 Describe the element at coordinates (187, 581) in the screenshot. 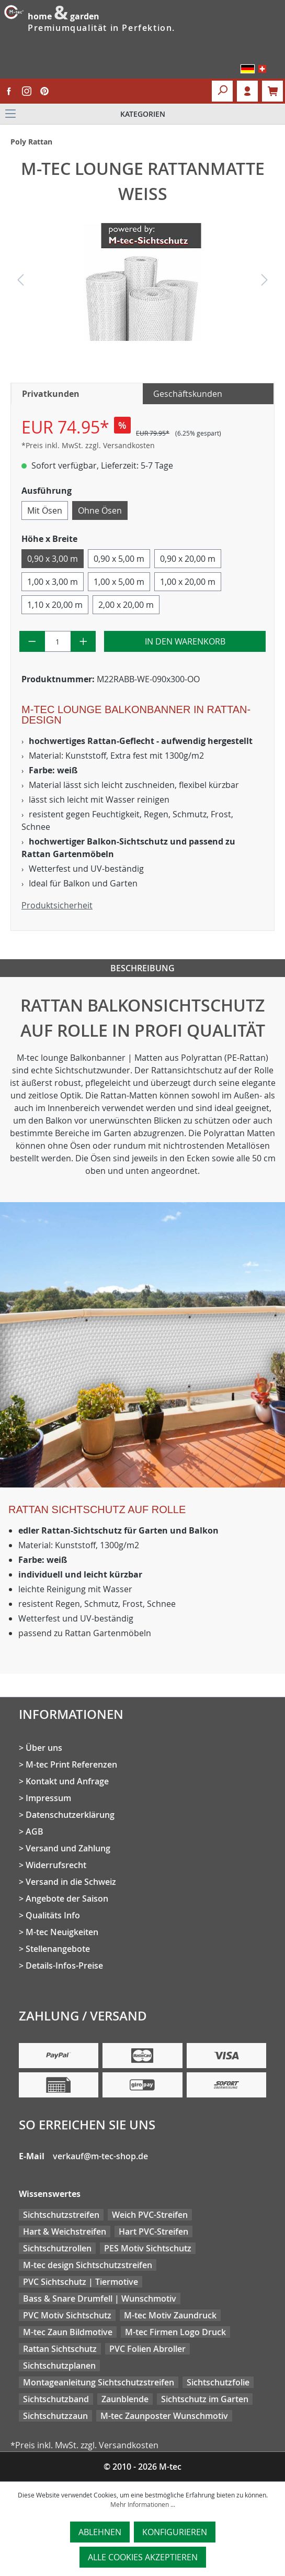

I see `1,00 x 20,00 m` at that location.